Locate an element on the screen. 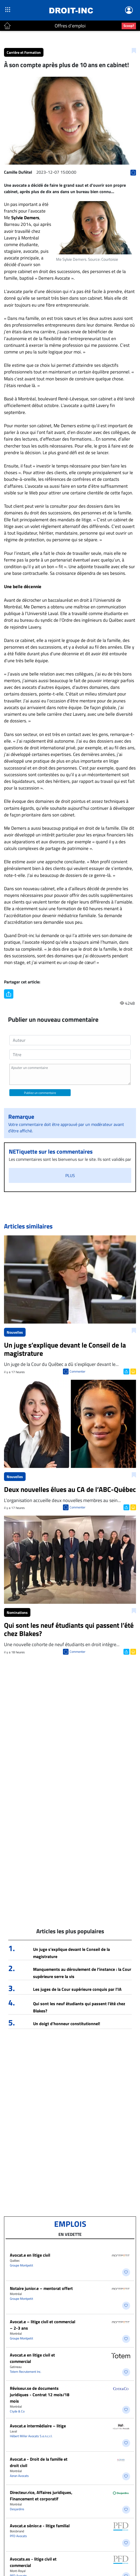 This screenshot has height=2576, width=140. Publiez un commentaire is located at coordinates (40, 1092).